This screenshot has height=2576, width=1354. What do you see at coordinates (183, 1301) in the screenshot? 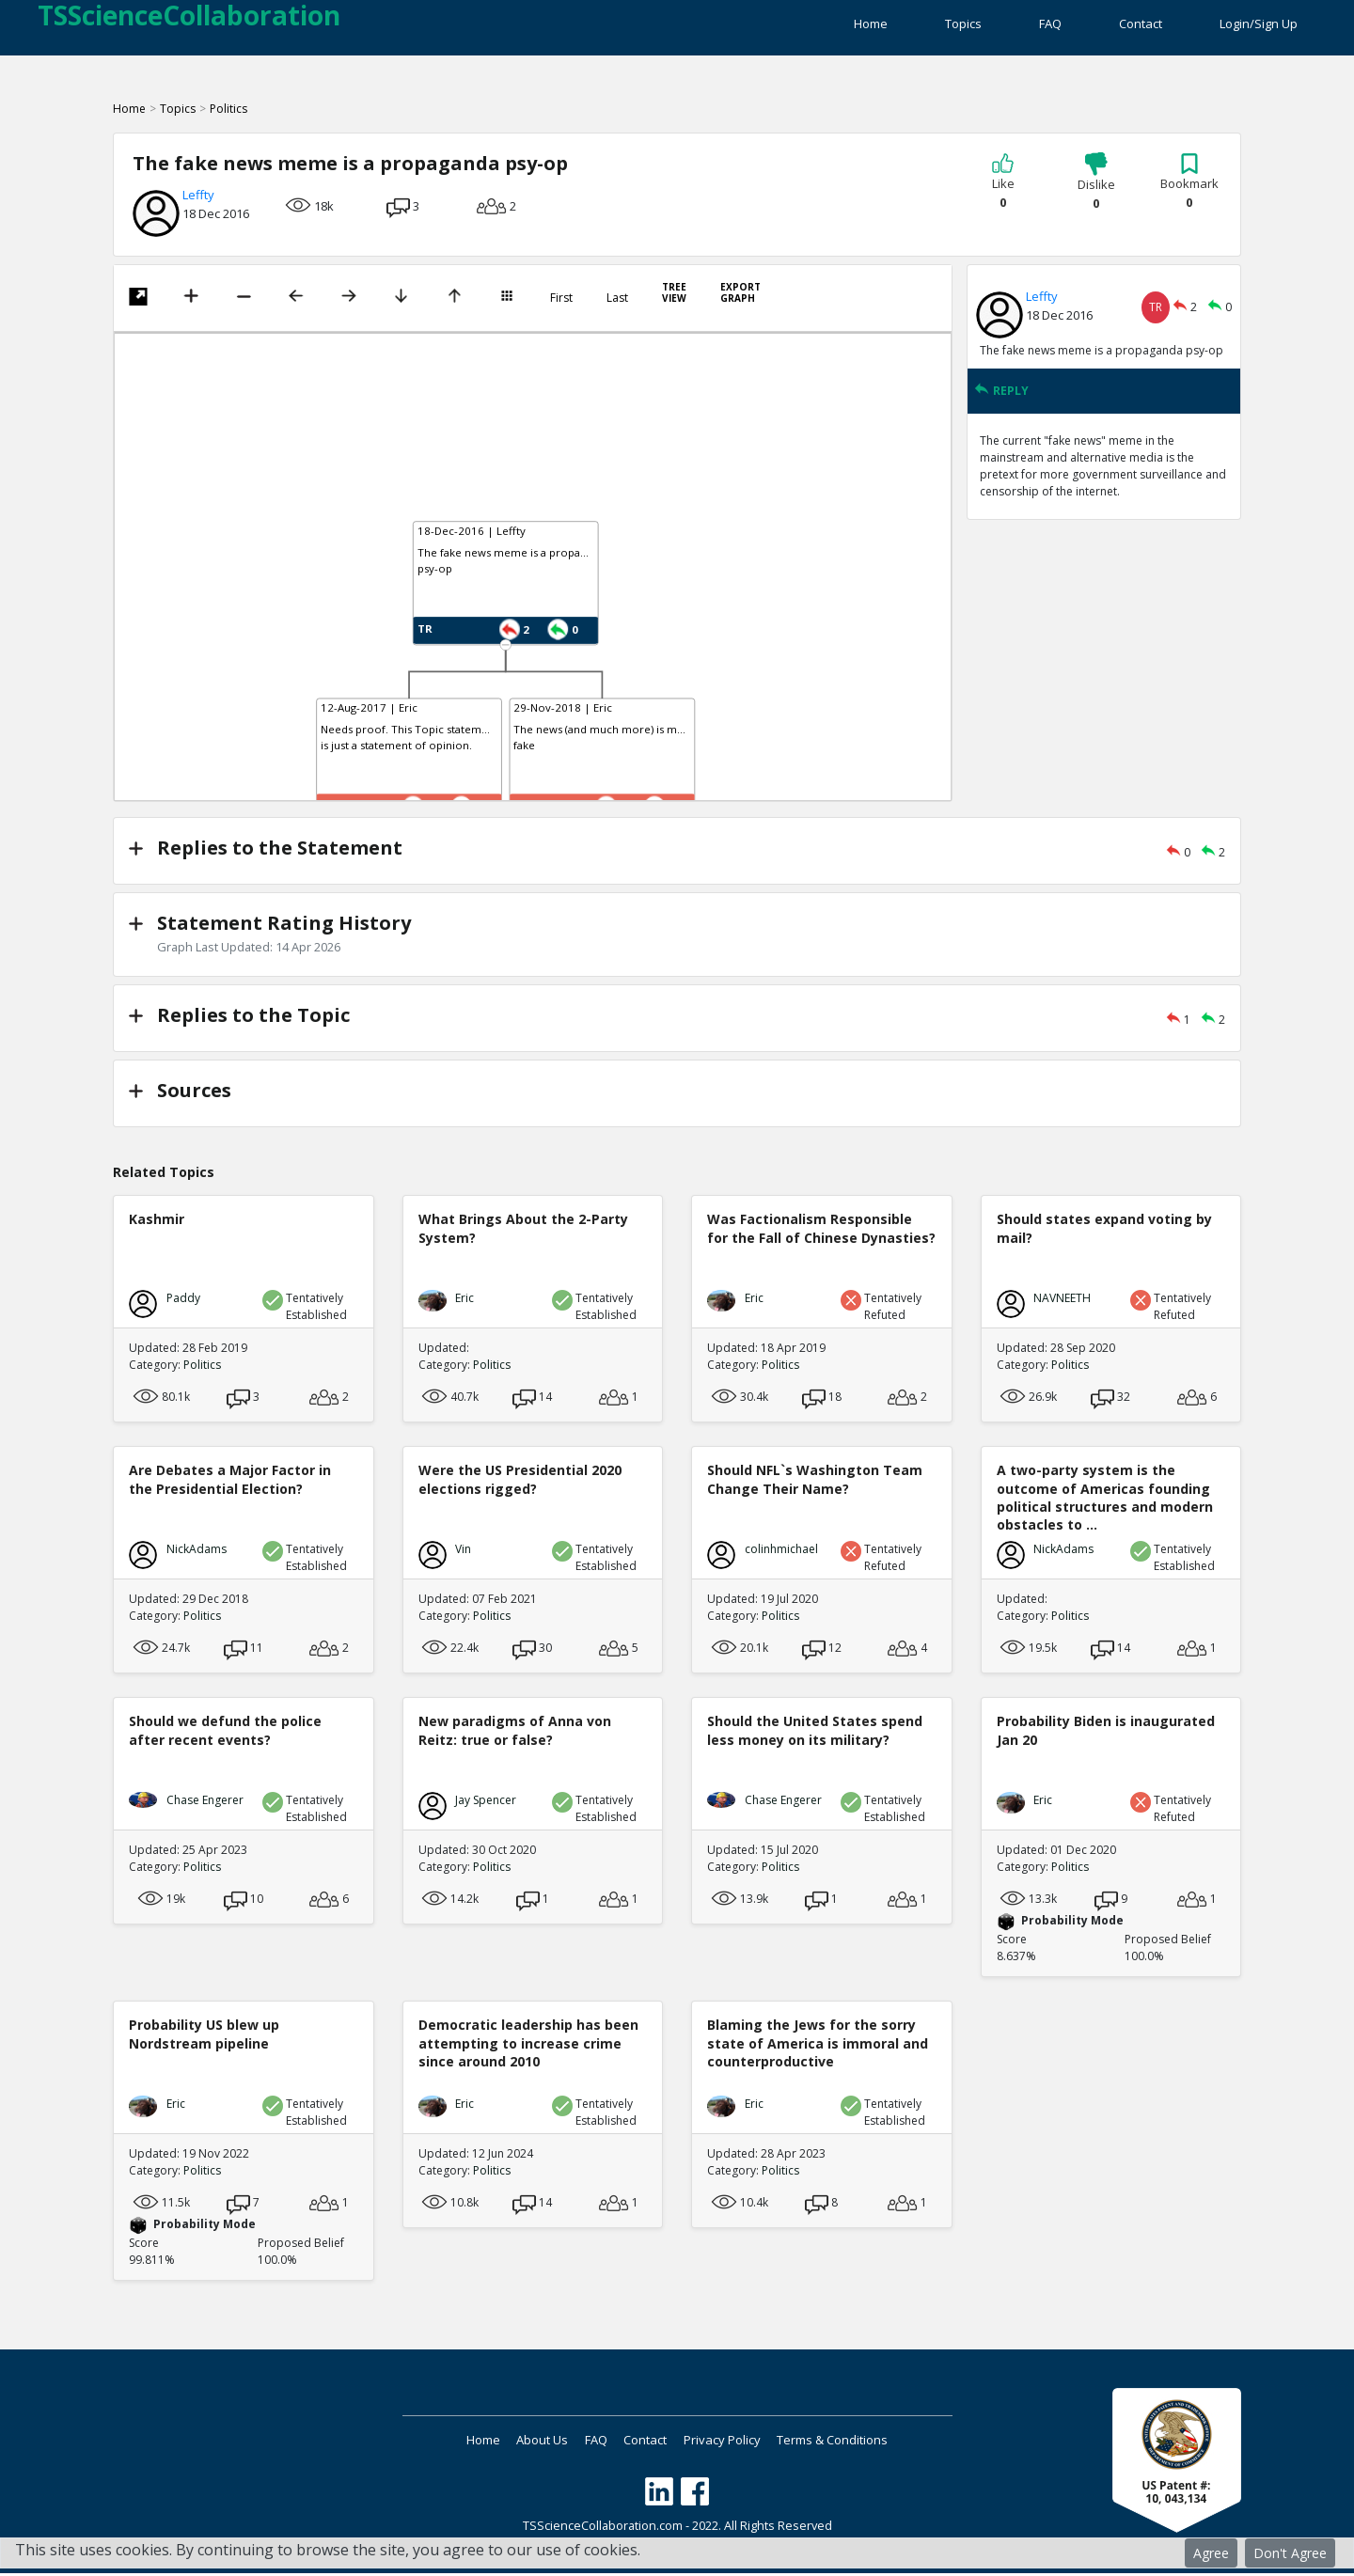
I see `Paddy` at bounding box center [183, 1301].